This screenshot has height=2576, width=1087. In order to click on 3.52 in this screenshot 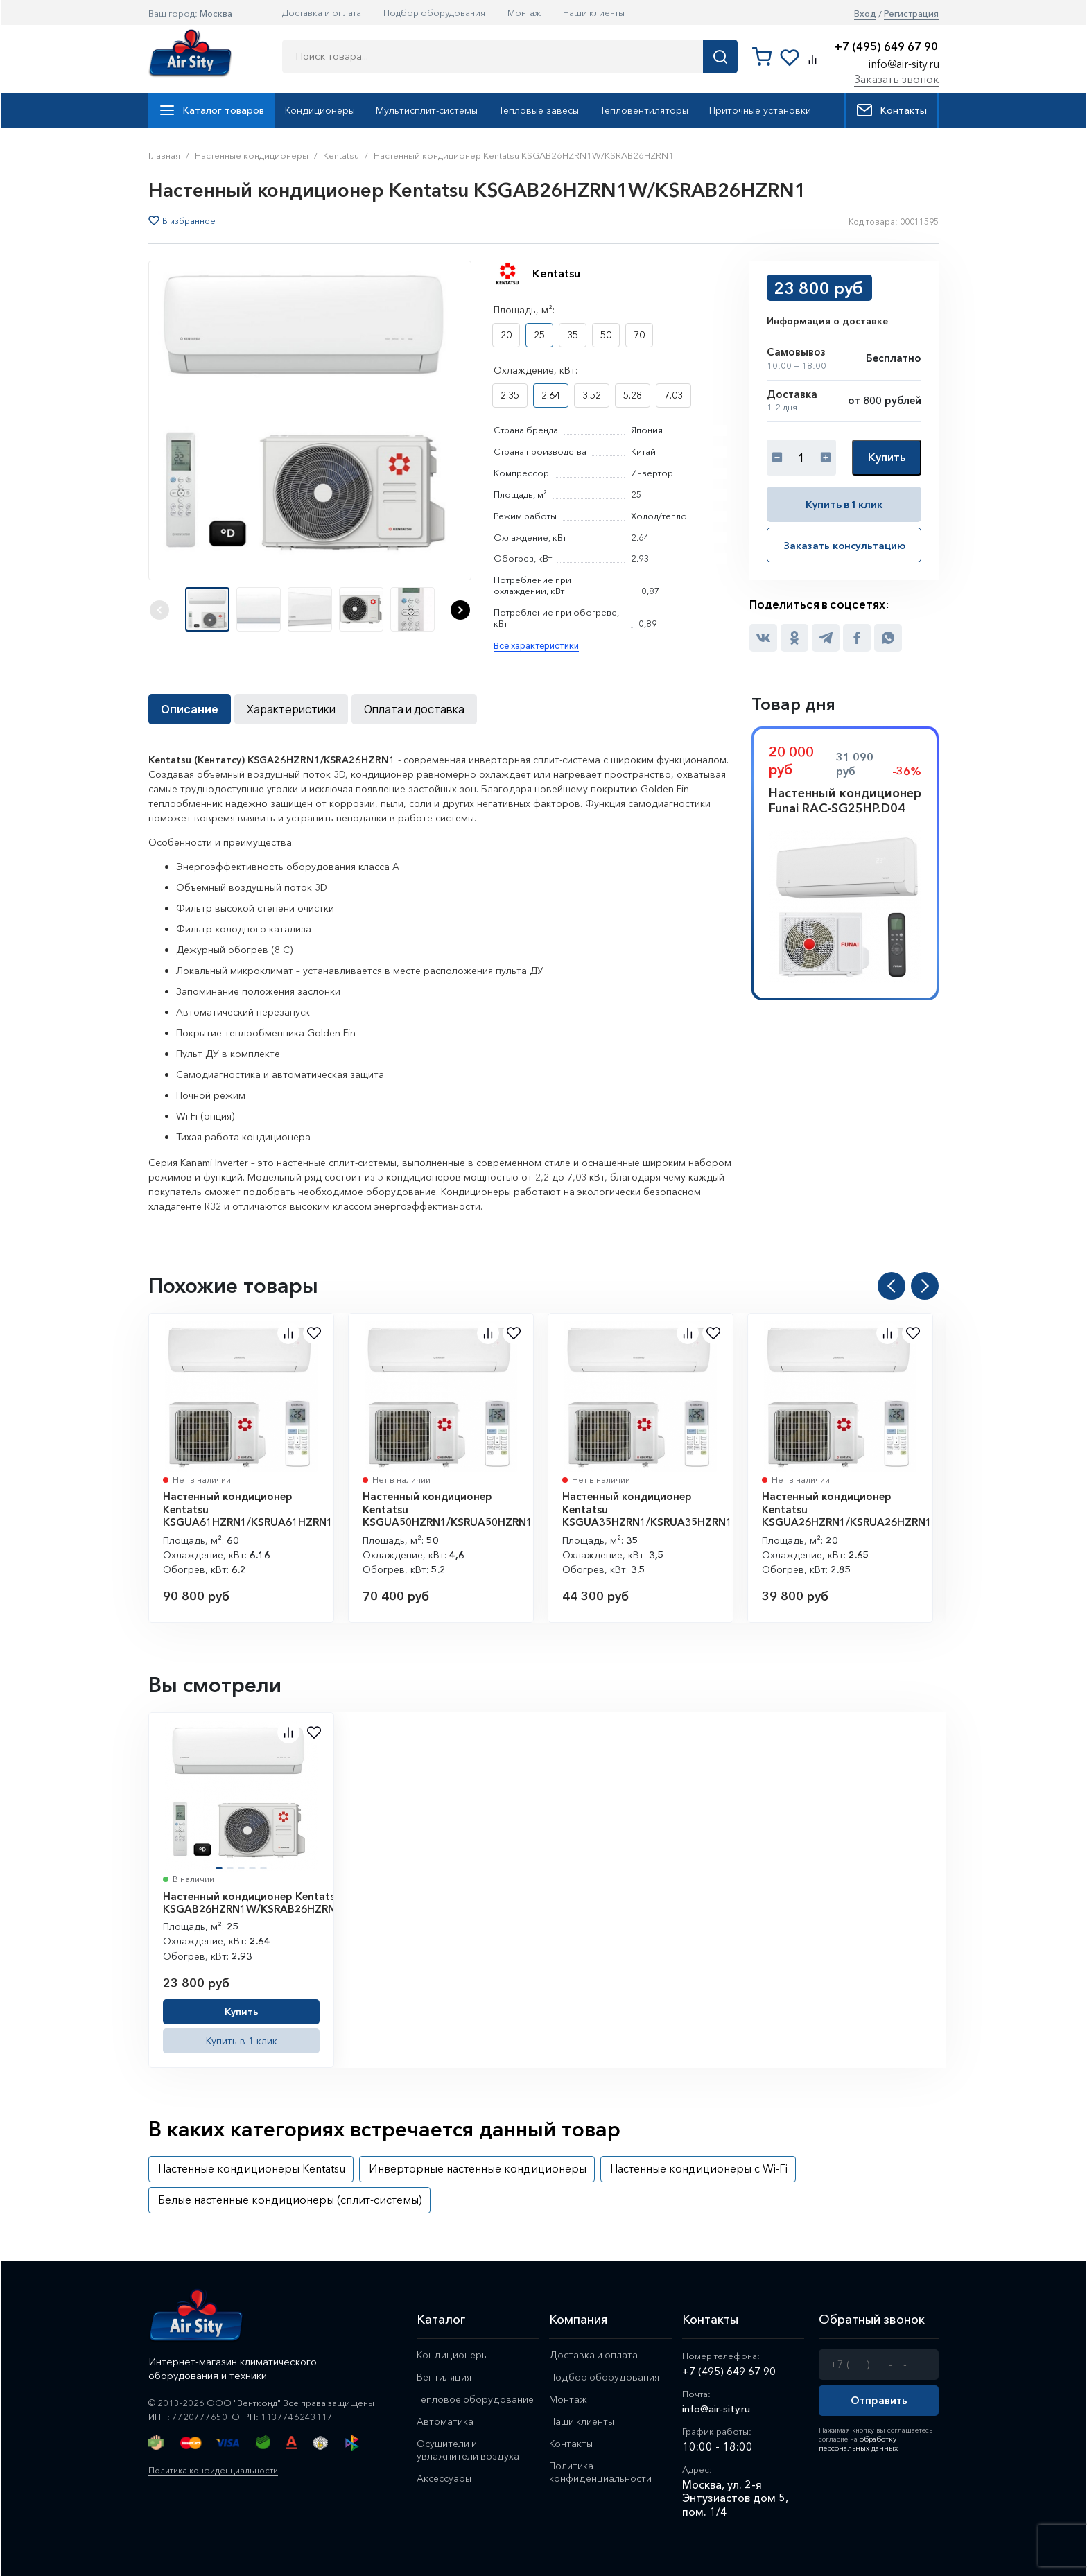, I will do `click(591, 395)`.